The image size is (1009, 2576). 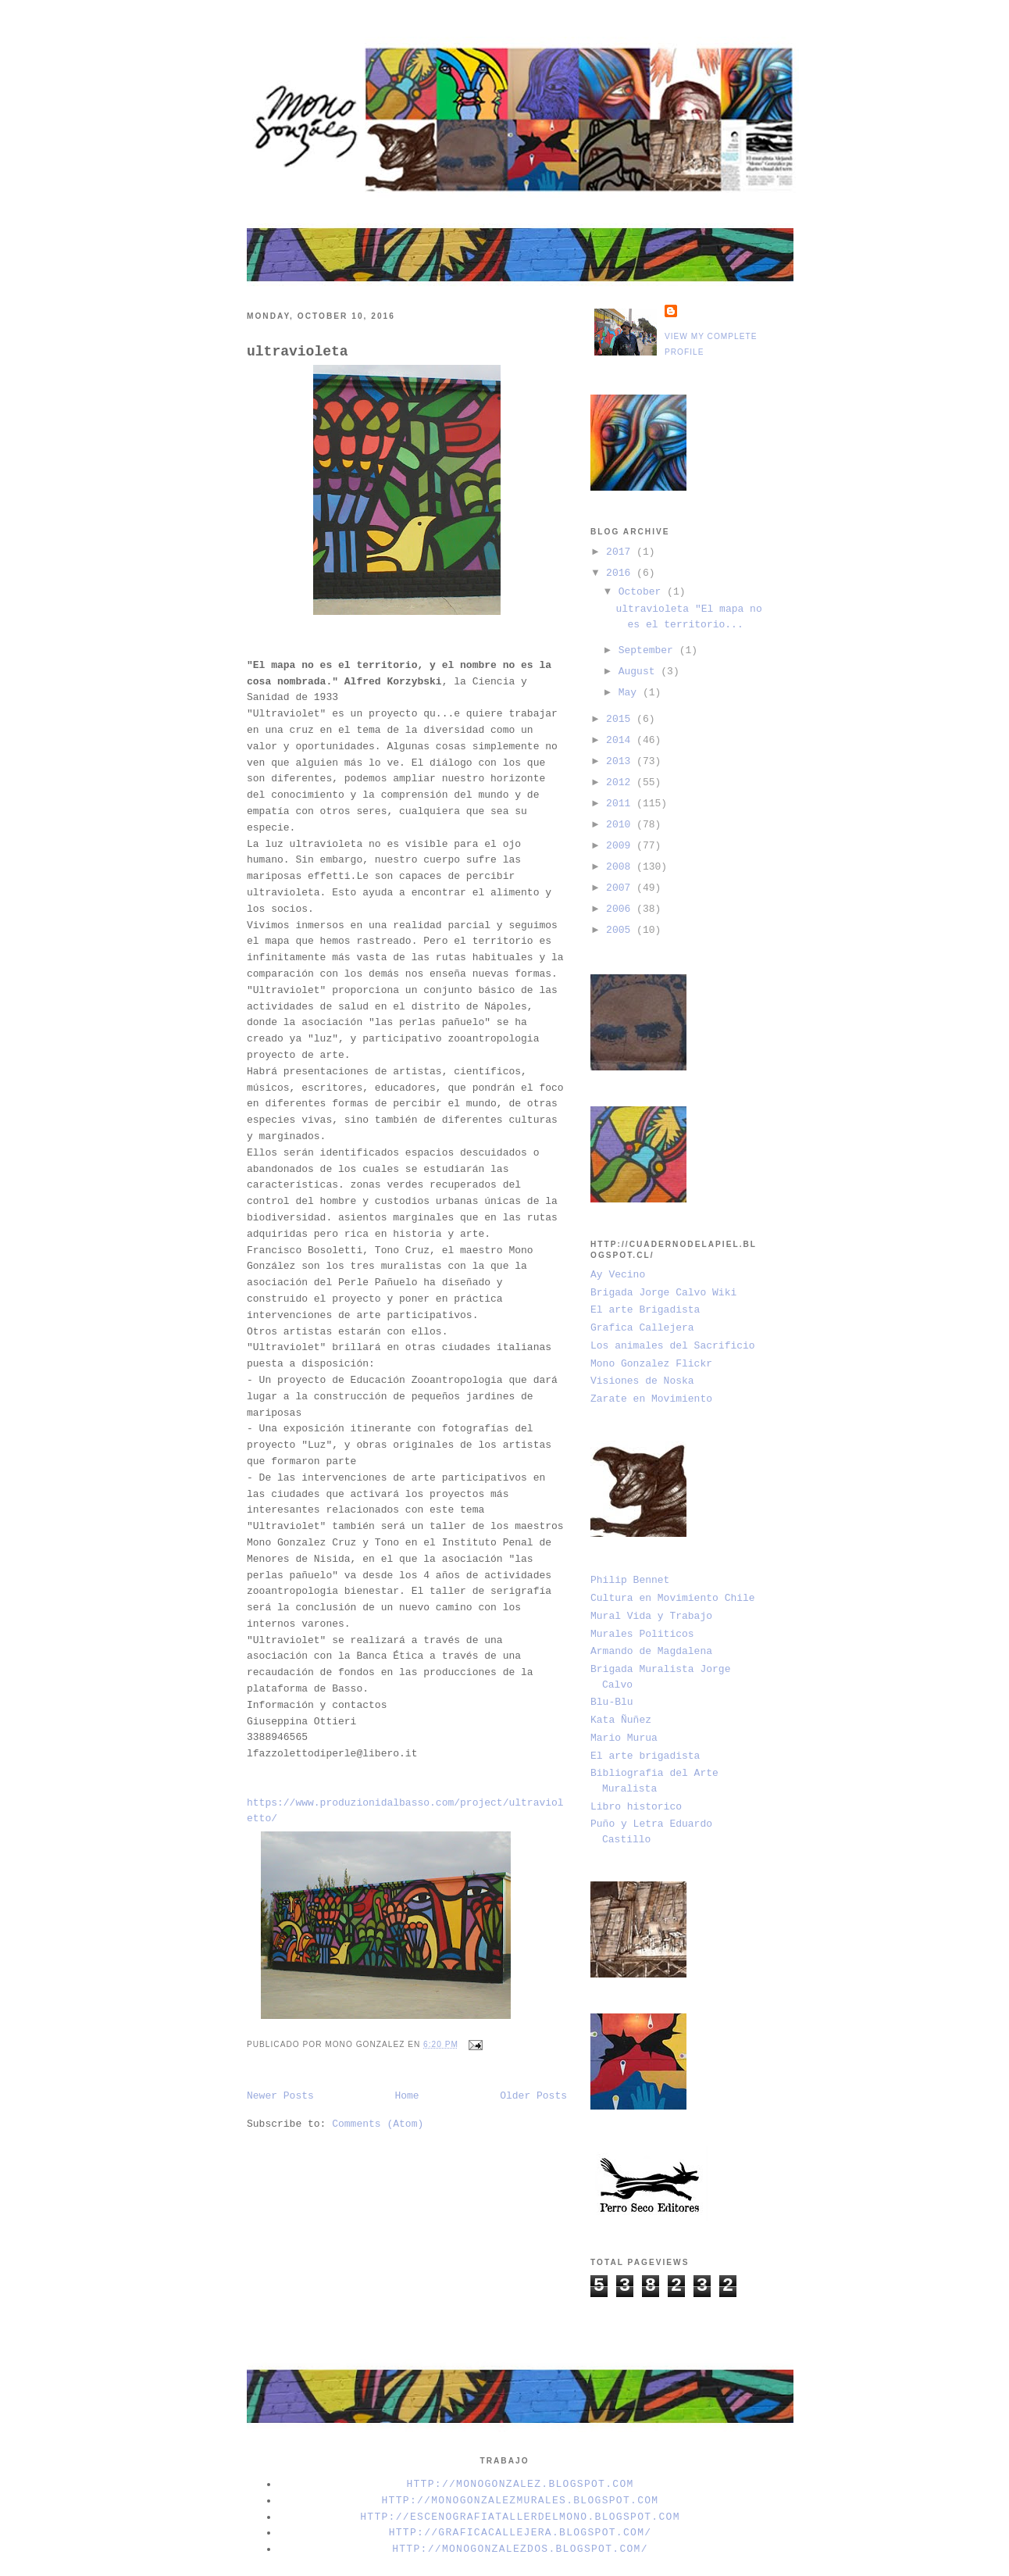 What do you see at coordinates (663, 1293) in the screenshot?
I see `Brigada Jorge Calvo Wiki` at bounding box center [663, 1293].